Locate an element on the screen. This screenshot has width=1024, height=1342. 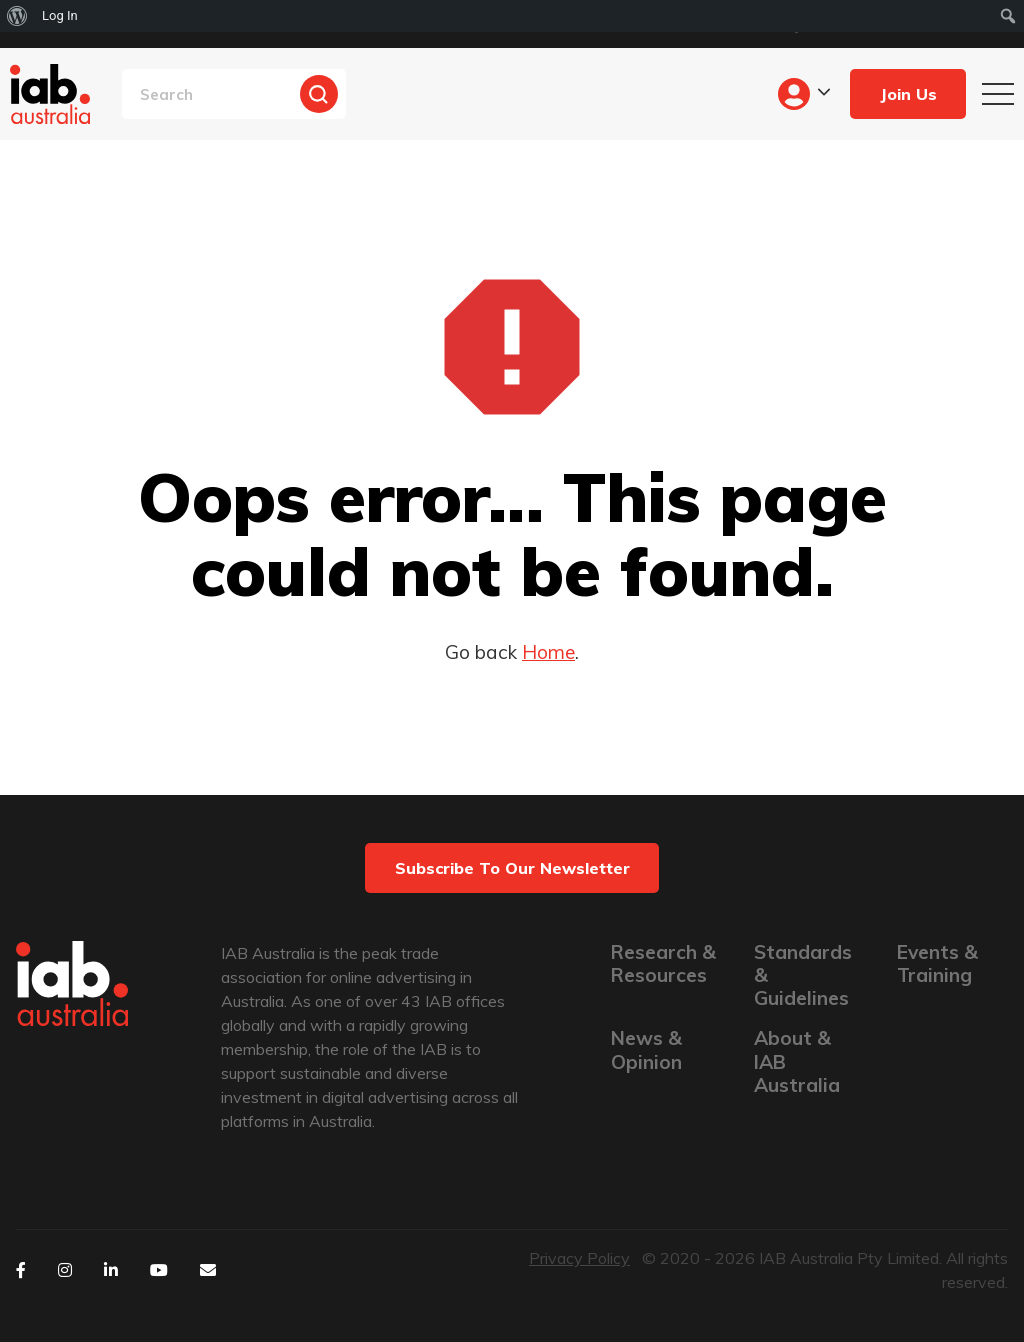
Standards & Guidelines is located at coordinates (803, 975).